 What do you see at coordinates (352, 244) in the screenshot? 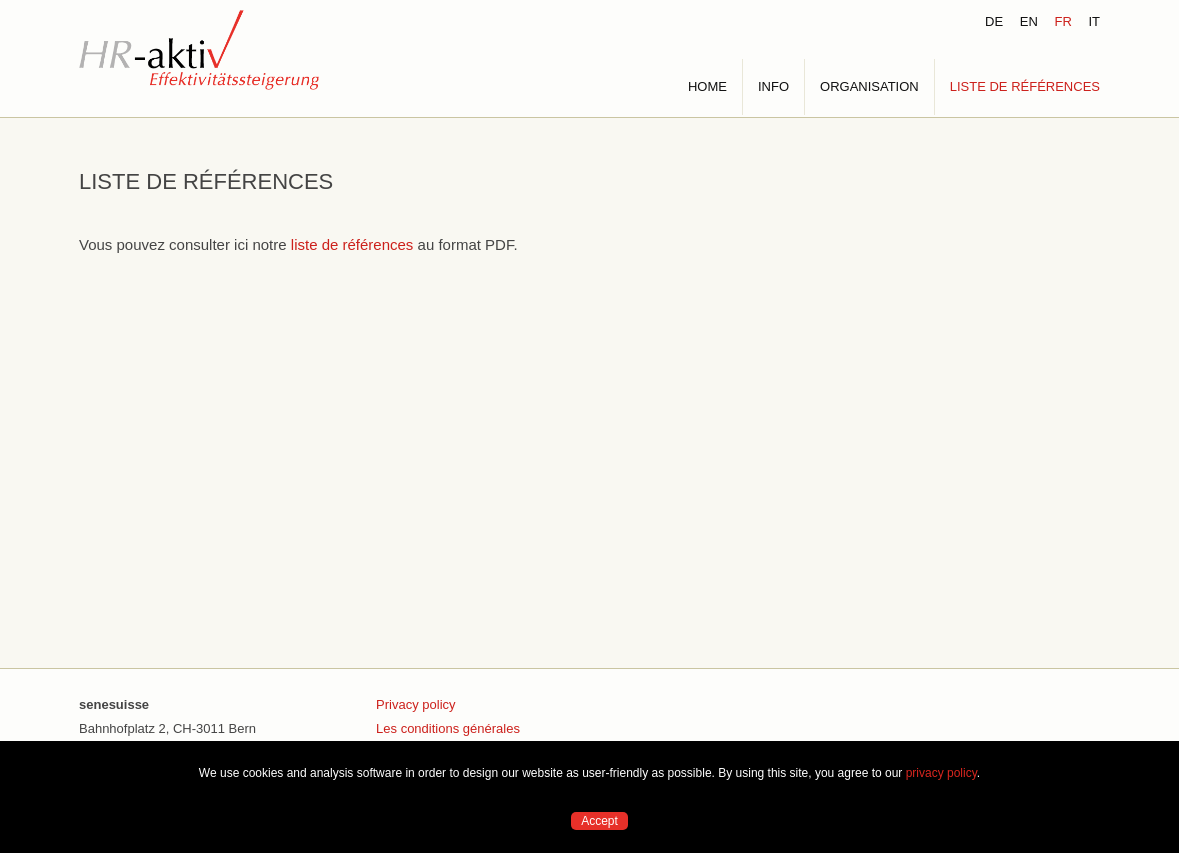
I see `liste de références` at bounding box center [352, 244].